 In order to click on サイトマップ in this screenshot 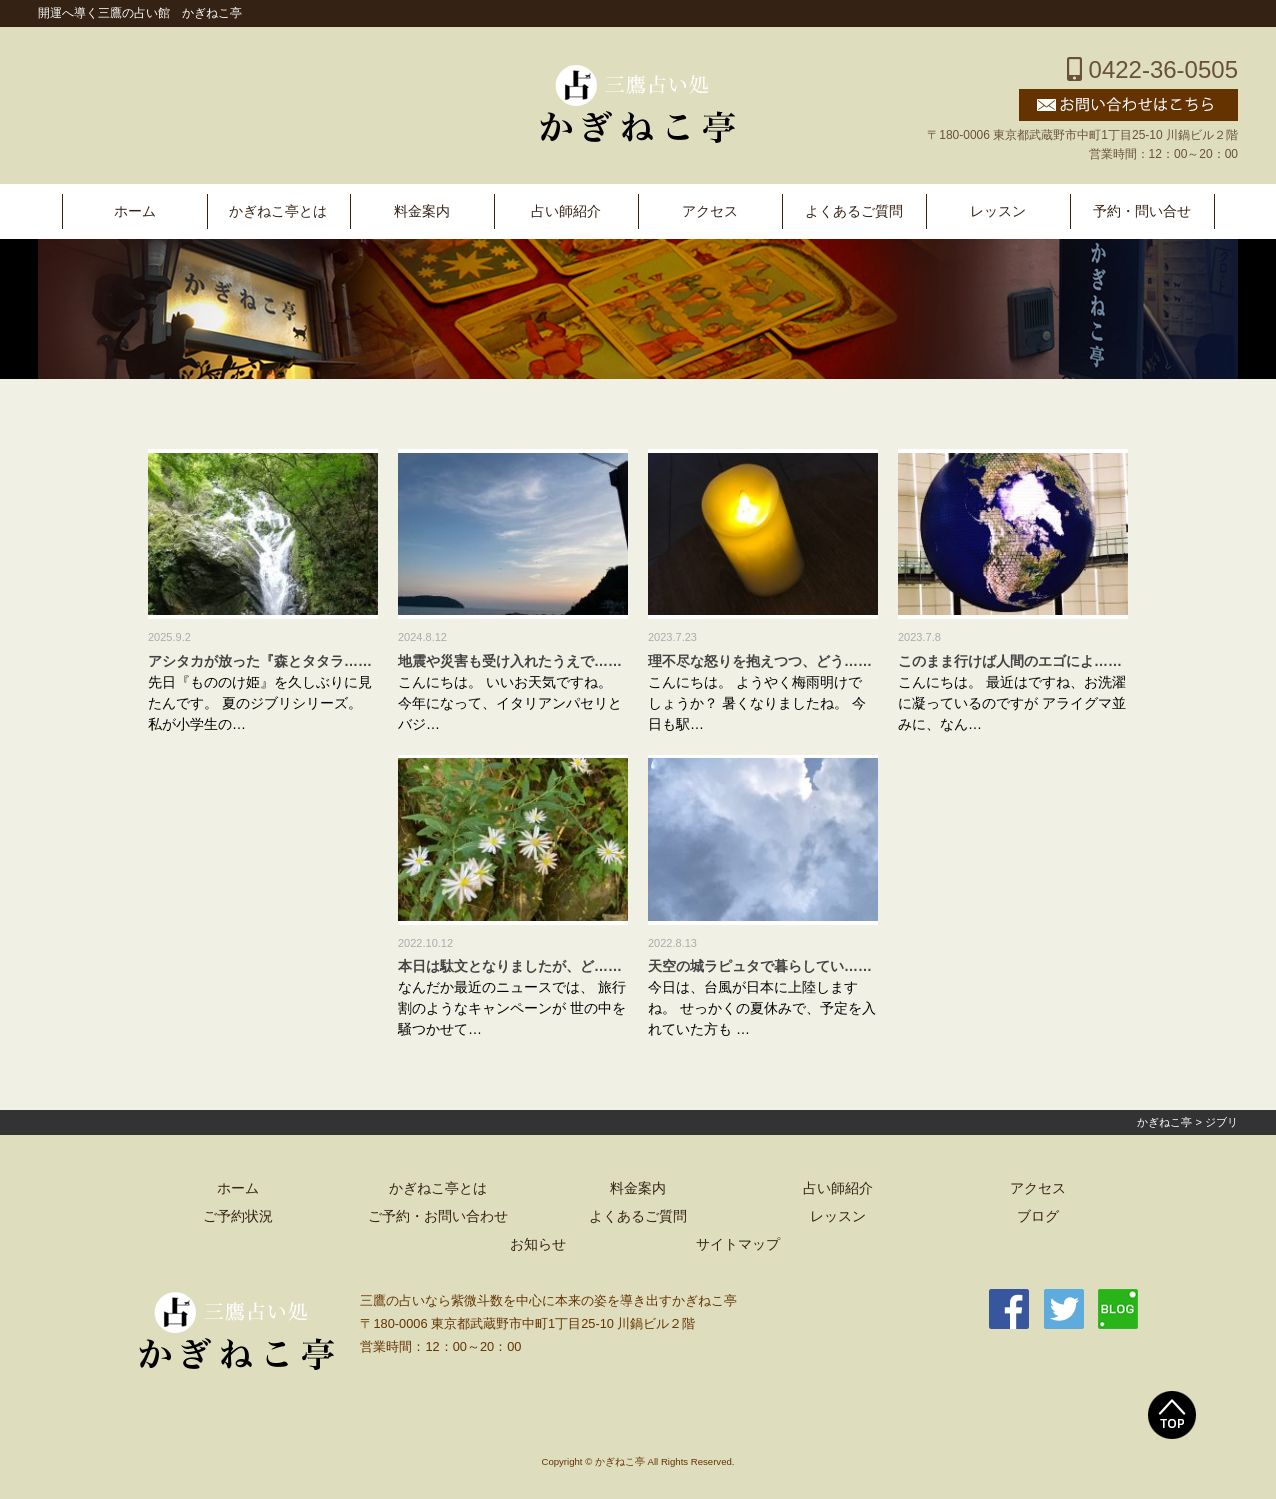, I will do `click(738, 1244)`.